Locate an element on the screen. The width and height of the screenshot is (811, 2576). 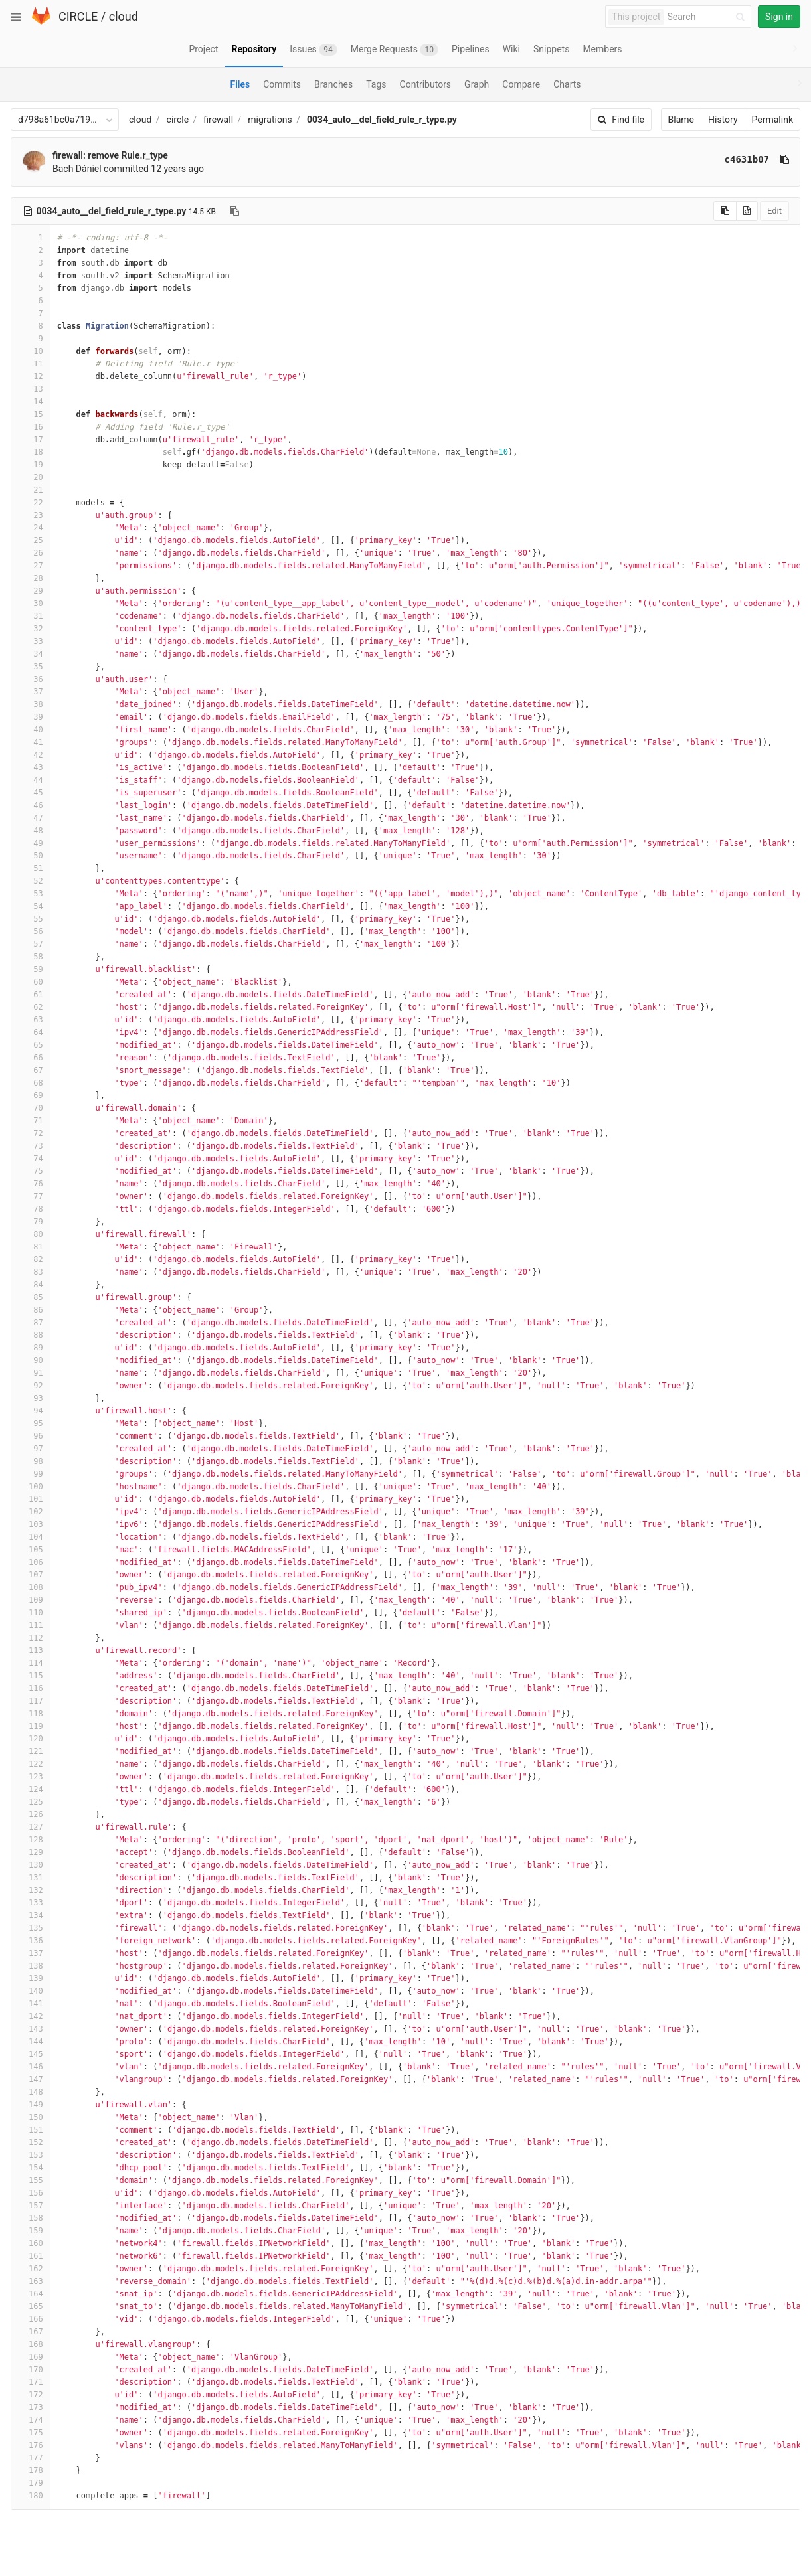
61 is located at coordinates (30, 994).